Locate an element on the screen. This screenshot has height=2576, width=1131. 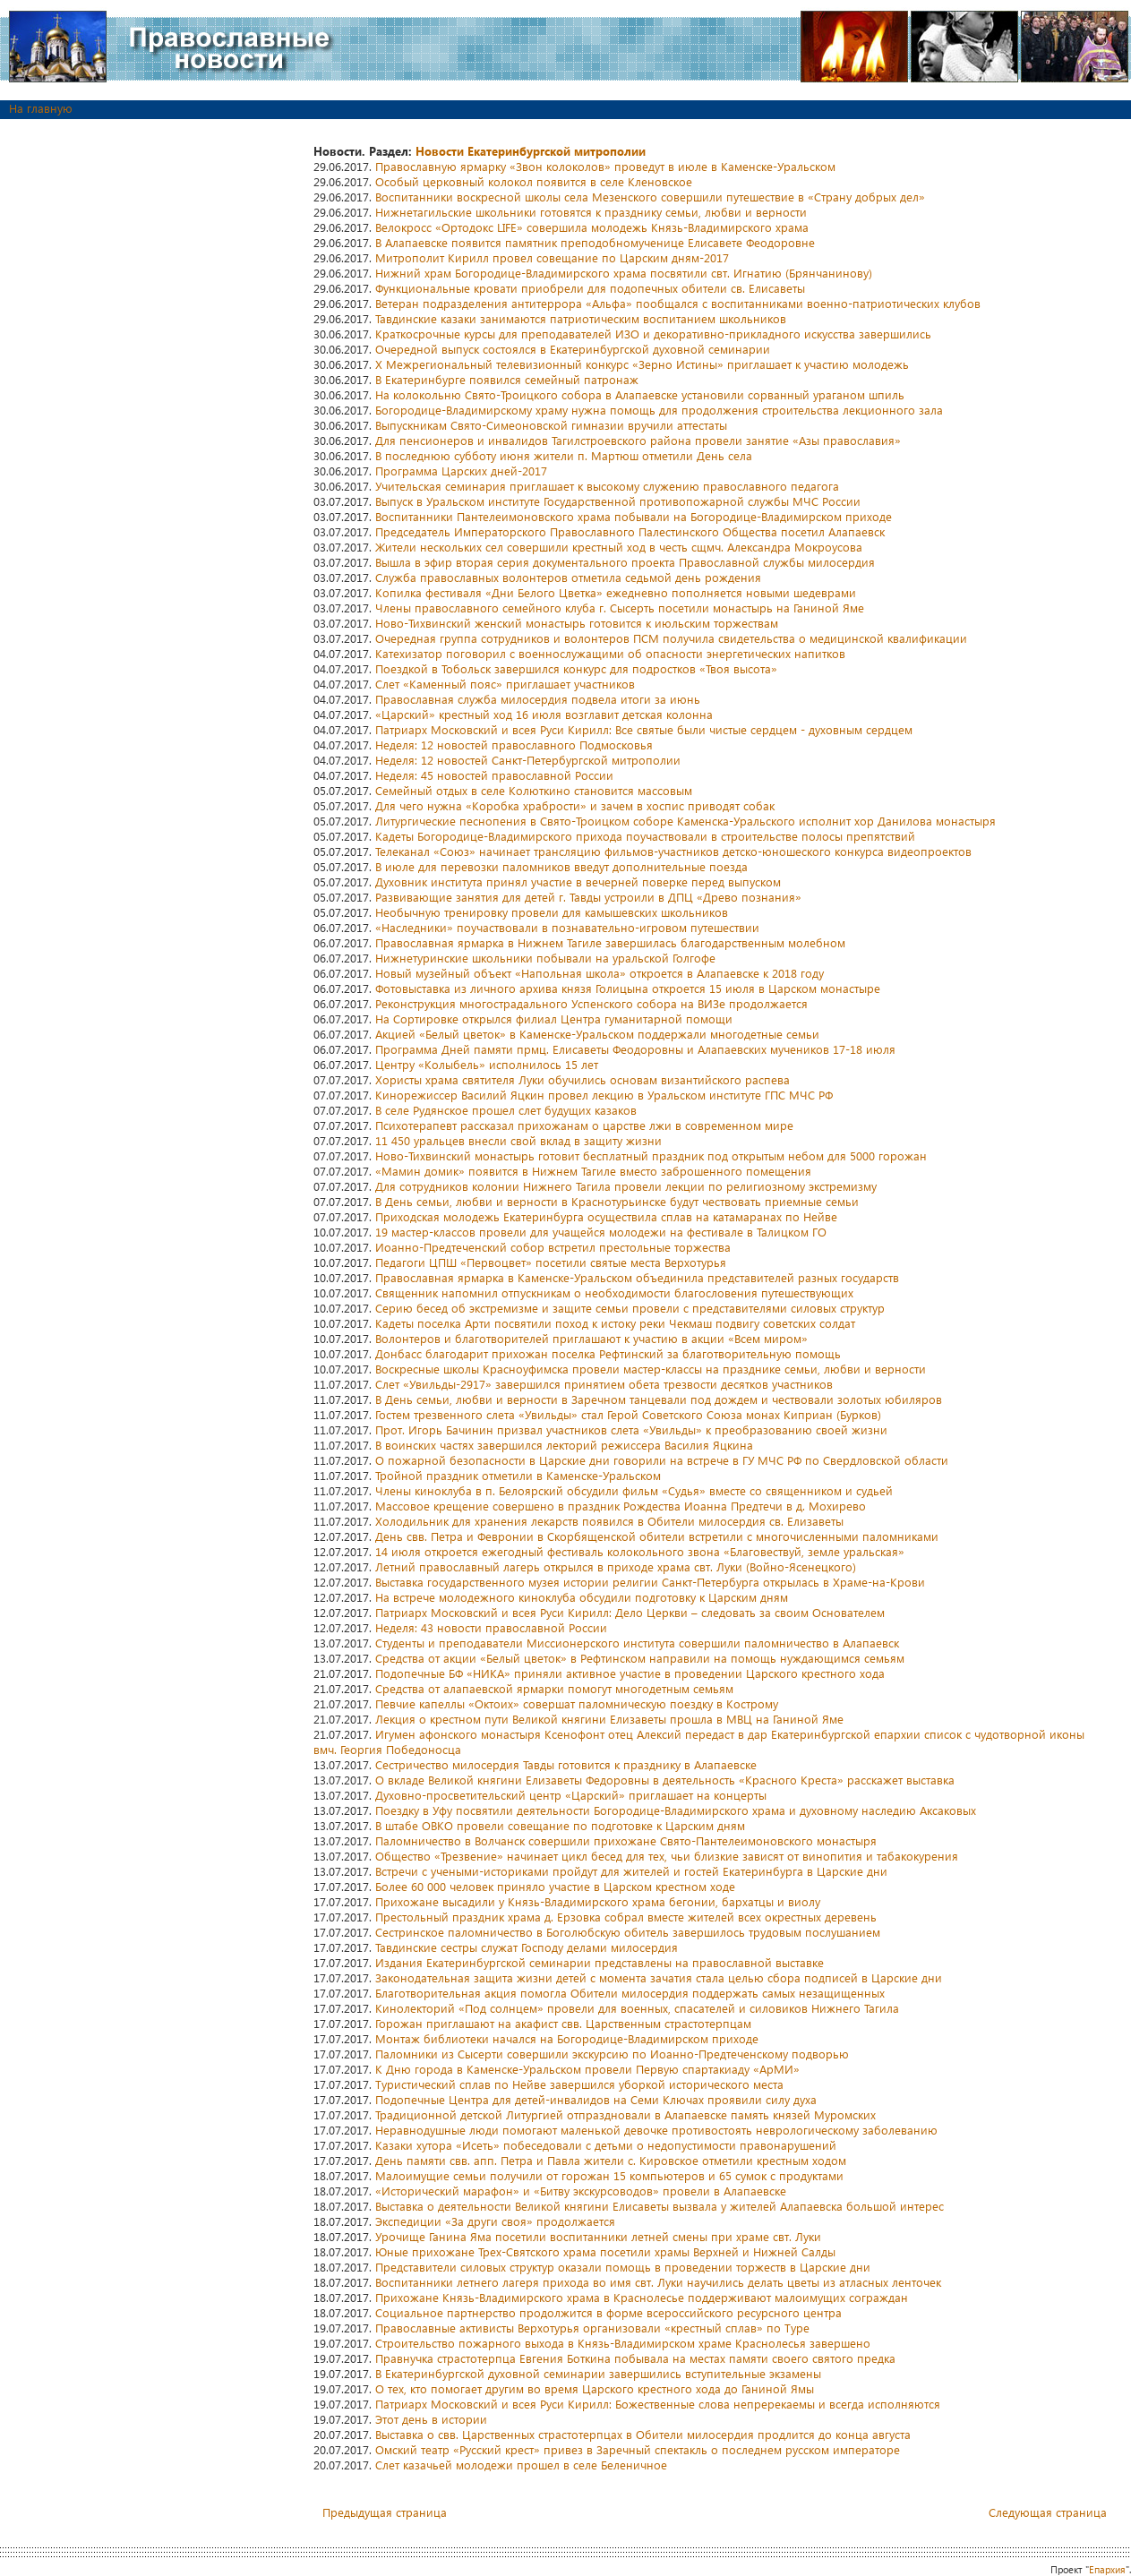
О вкладе Великой княгини Елизаветы Федоровны в деятельность «Красного Креста» расскажет выставка is located at coordinates (665, 1779).